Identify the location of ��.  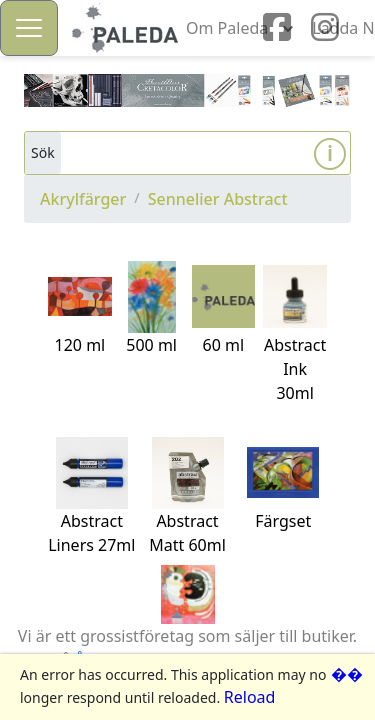
(347, 674).